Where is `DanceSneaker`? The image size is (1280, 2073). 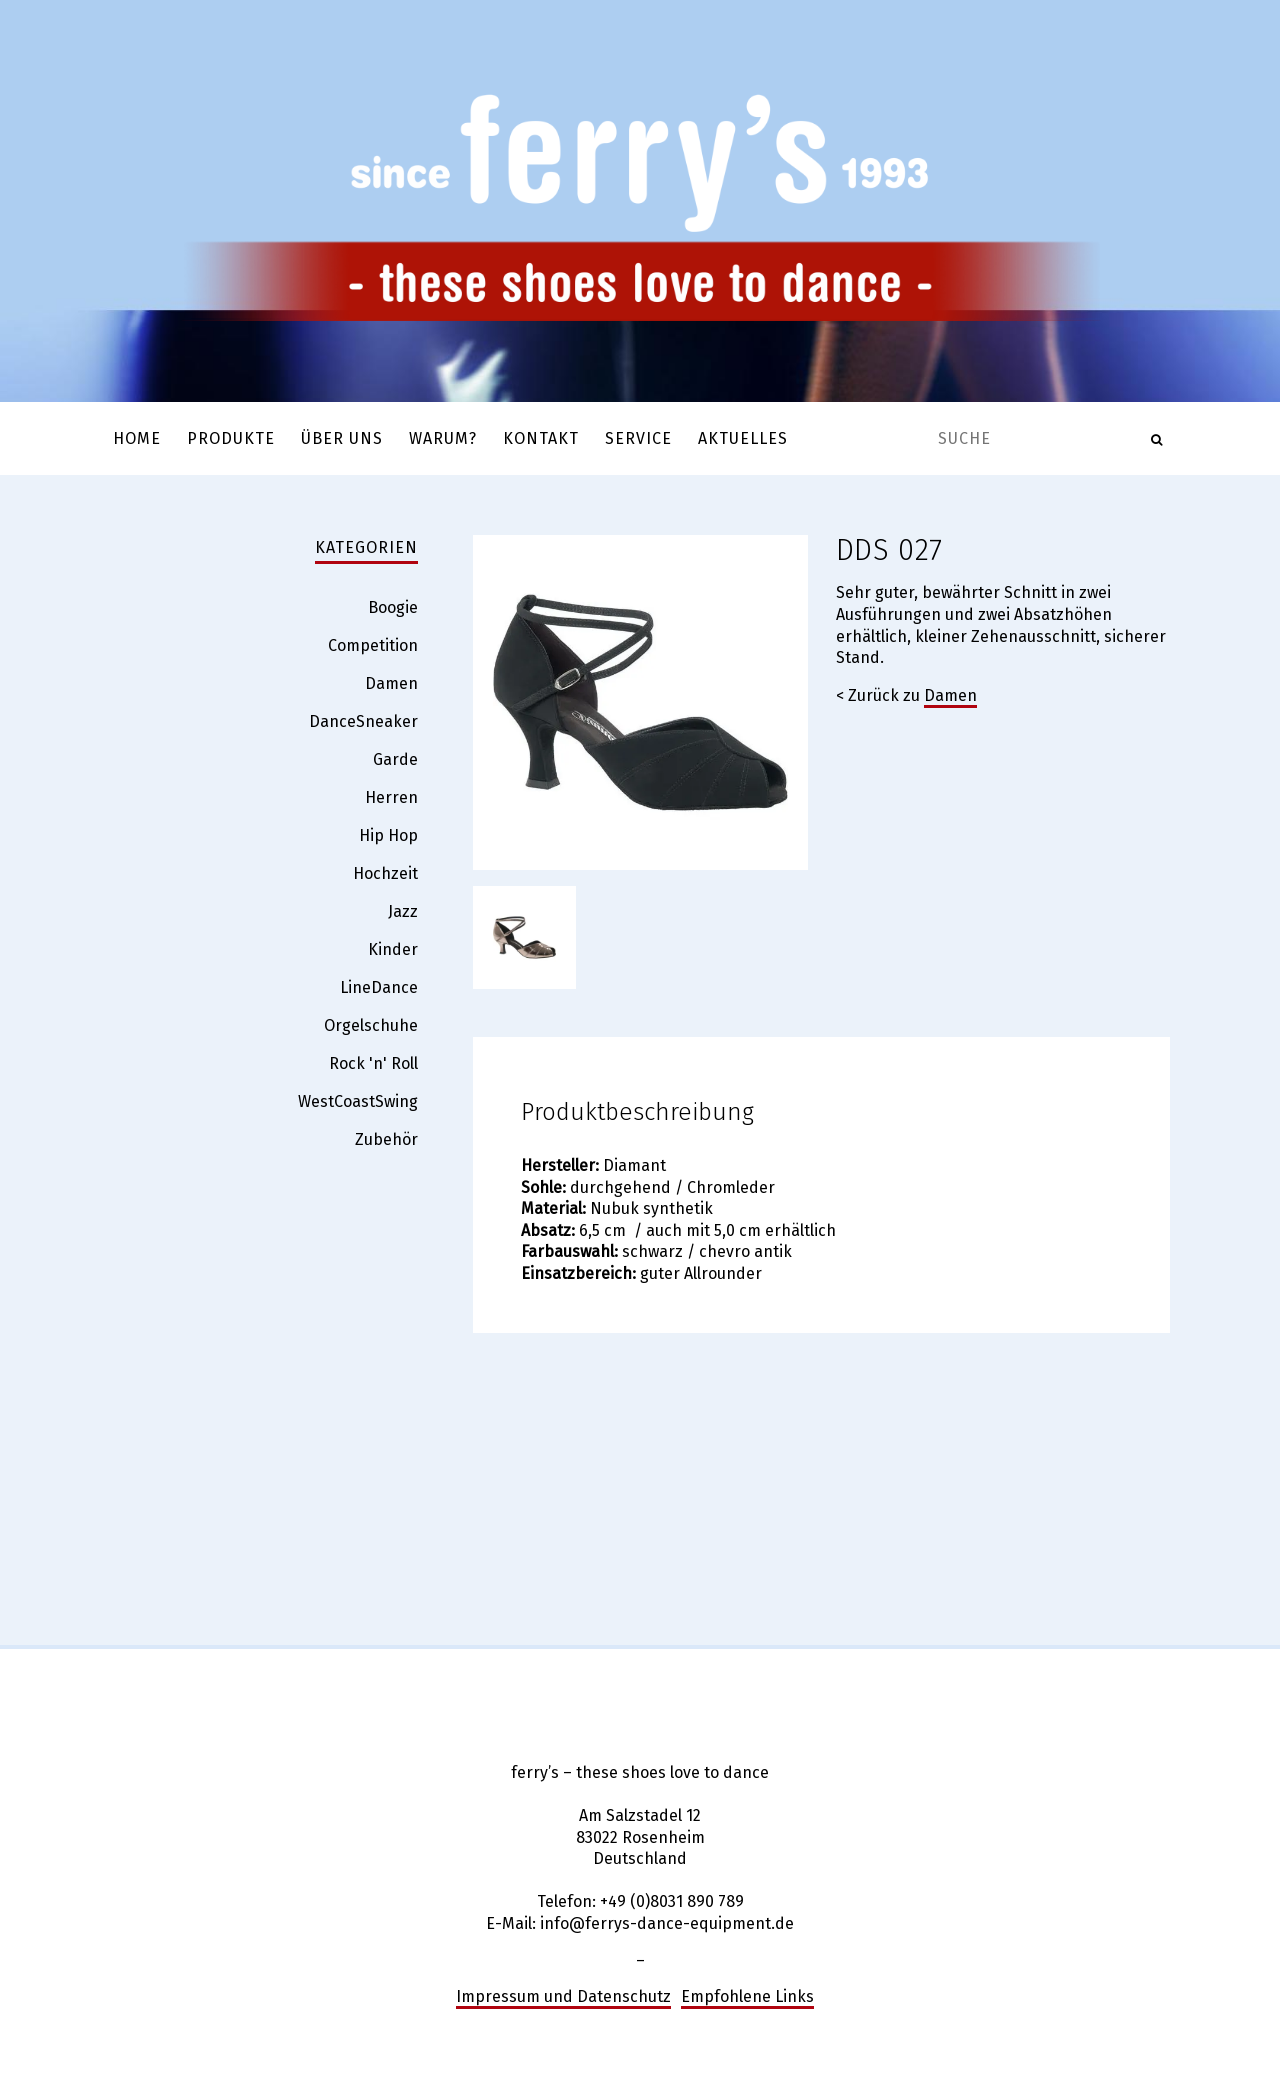 DanceSneaker is located at coordinates (363, 721).